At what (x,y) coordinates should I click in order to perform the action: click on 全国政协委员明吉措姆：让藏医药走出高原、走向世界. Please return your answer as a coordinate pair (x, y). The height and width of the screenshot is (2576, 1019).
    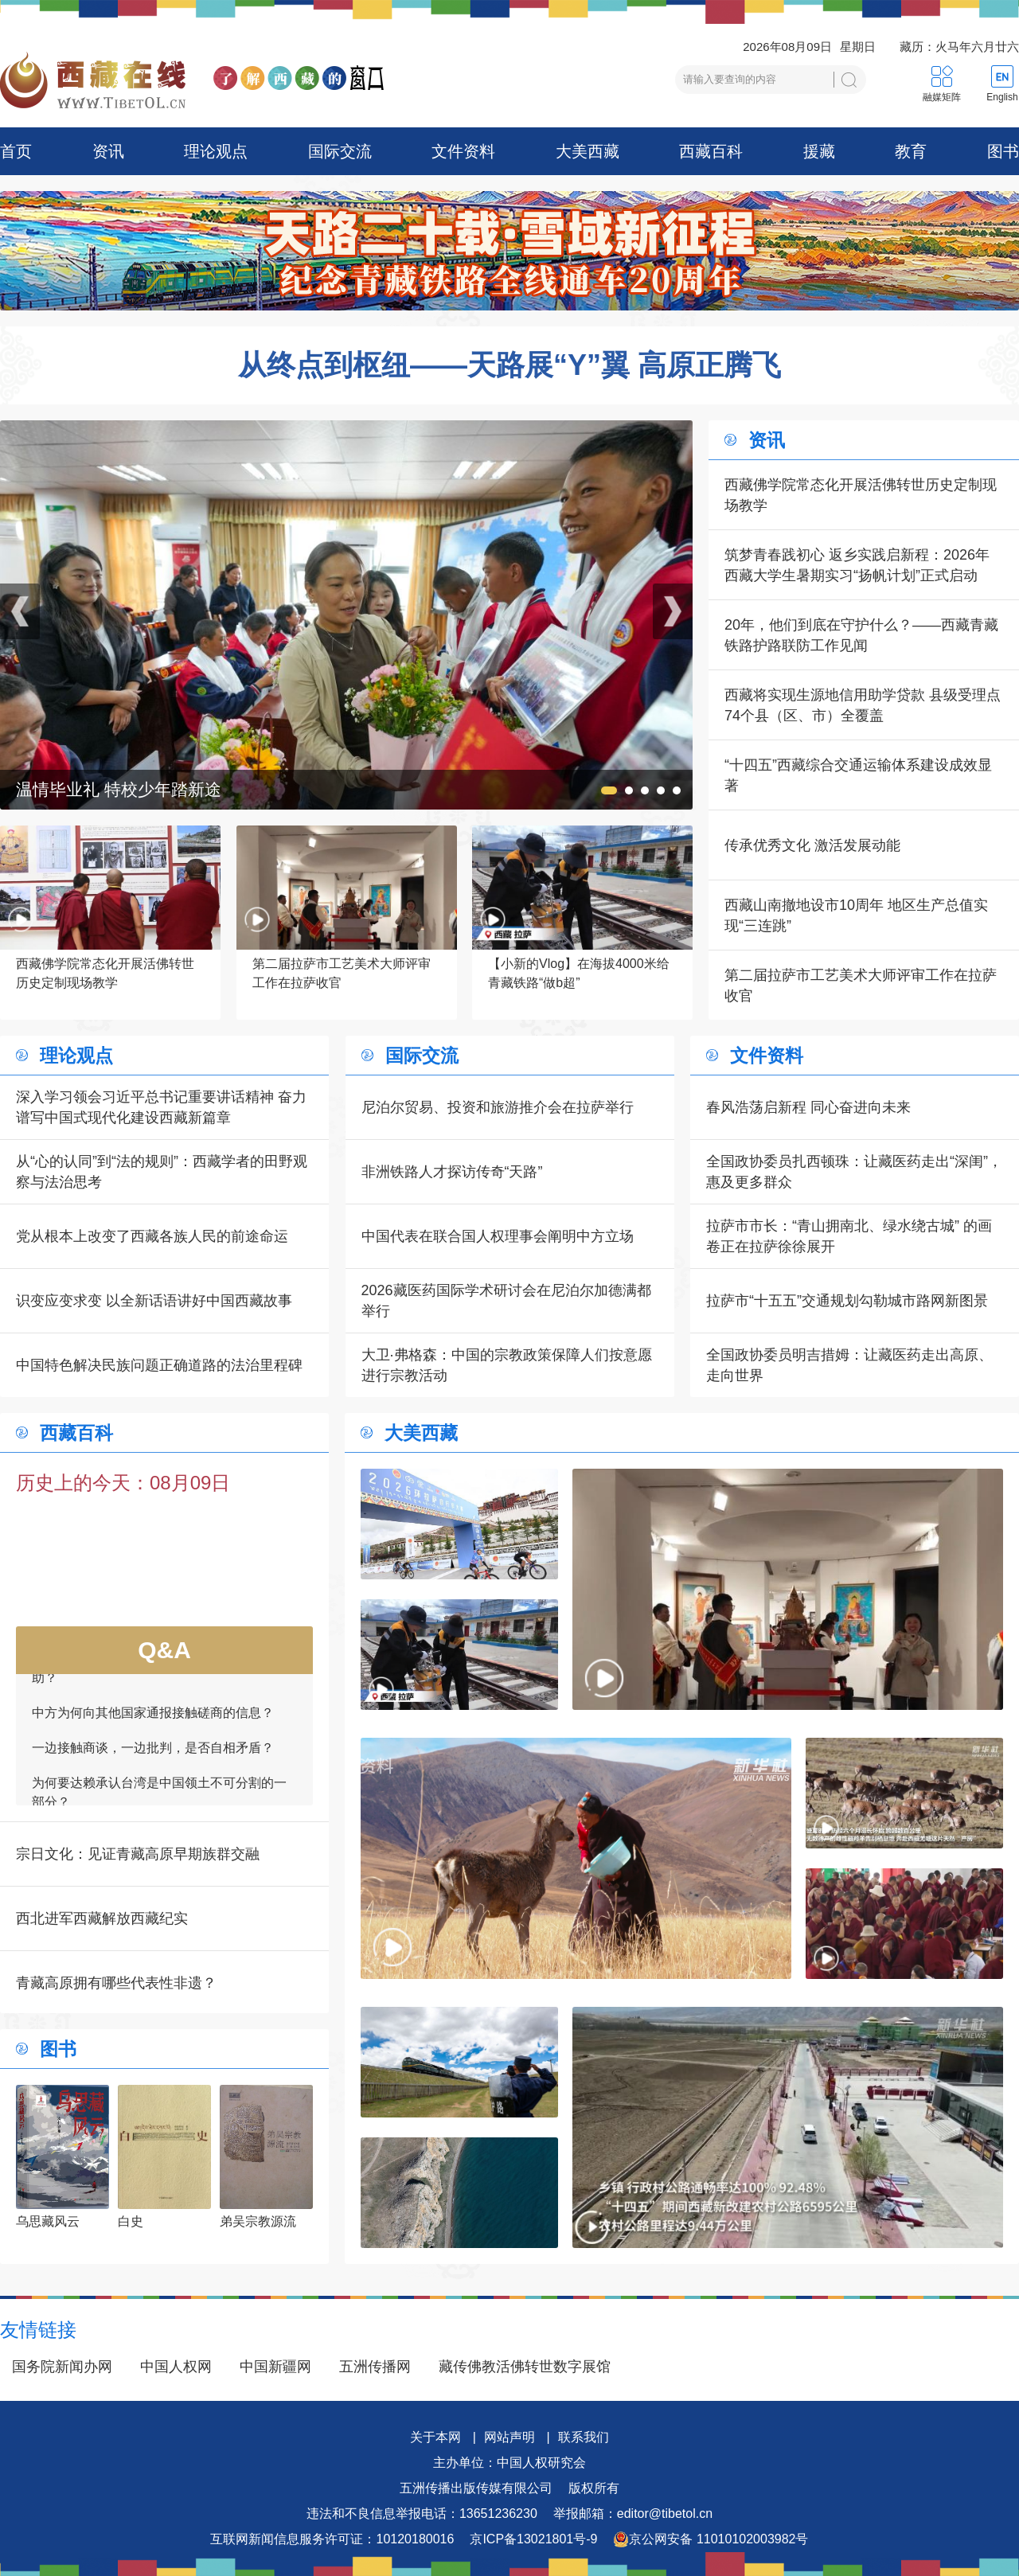
    Looking at the image, I should click on (849, 1365).